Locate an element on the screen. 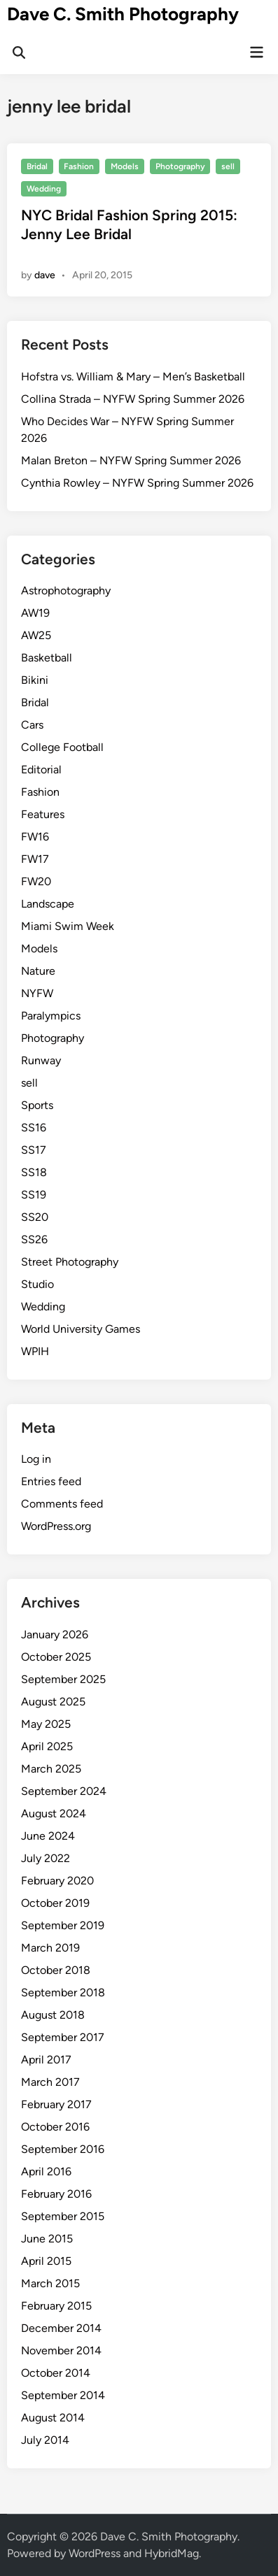 This screenshot has height=2576, width=278. Wedding is located at coordinates (44, 189).